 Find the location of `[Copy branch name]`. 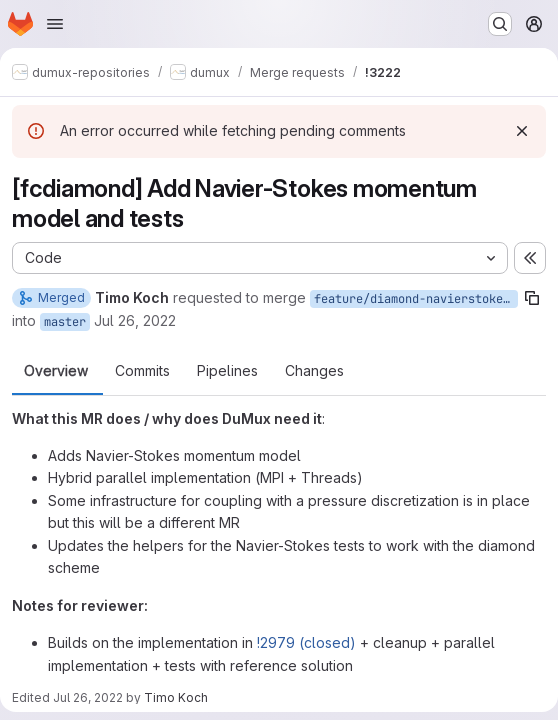

[Copy branch name] is located at coordinates (532, 298).